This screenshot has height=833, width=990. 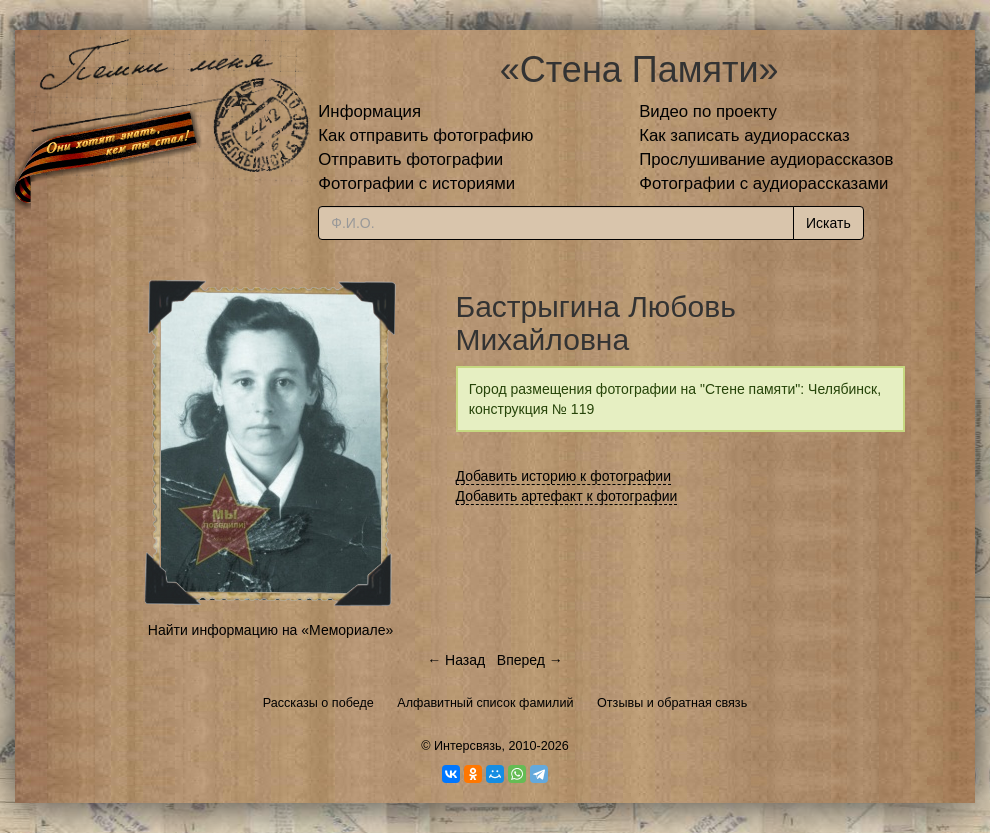 What do you see at coordinates (318, 703) in the screenshot?
I see `Рассказы о победе` at bounding box center [318, 703].